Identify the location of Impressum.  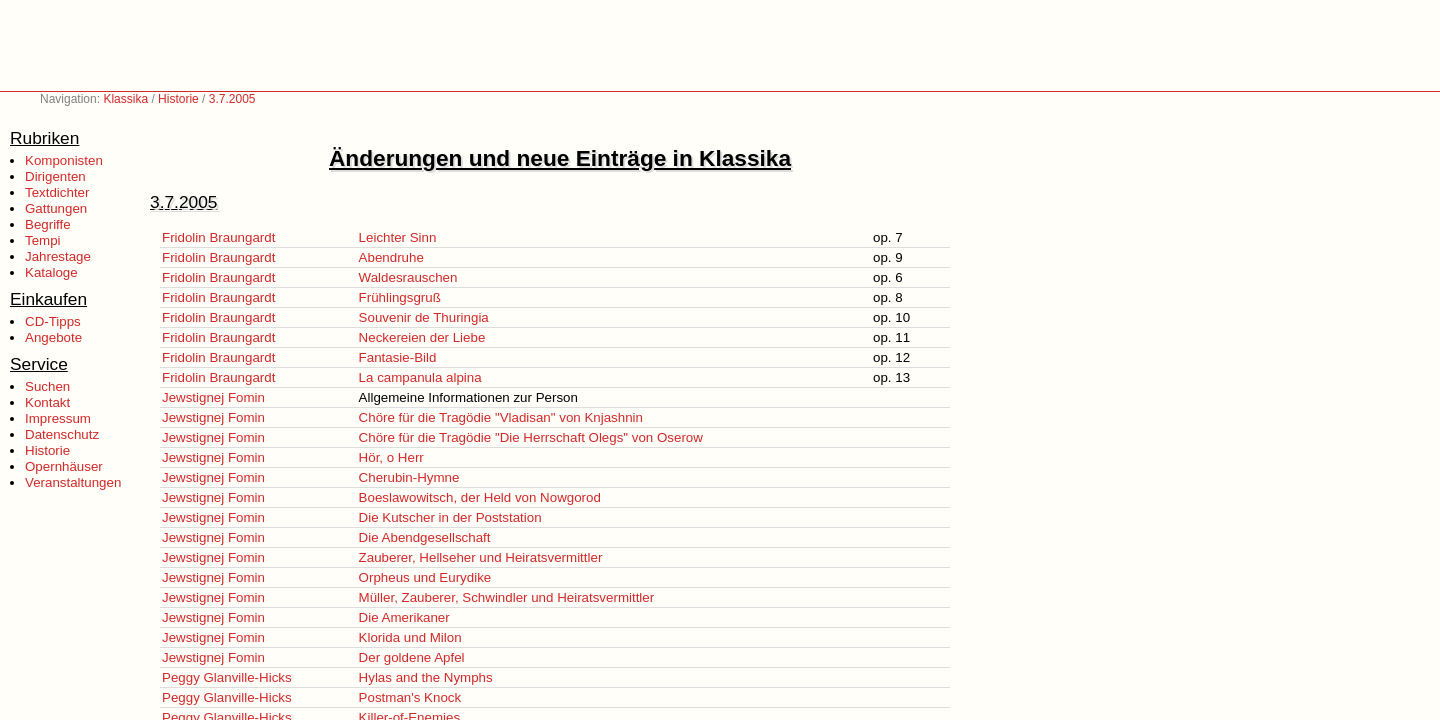
(58, 418).